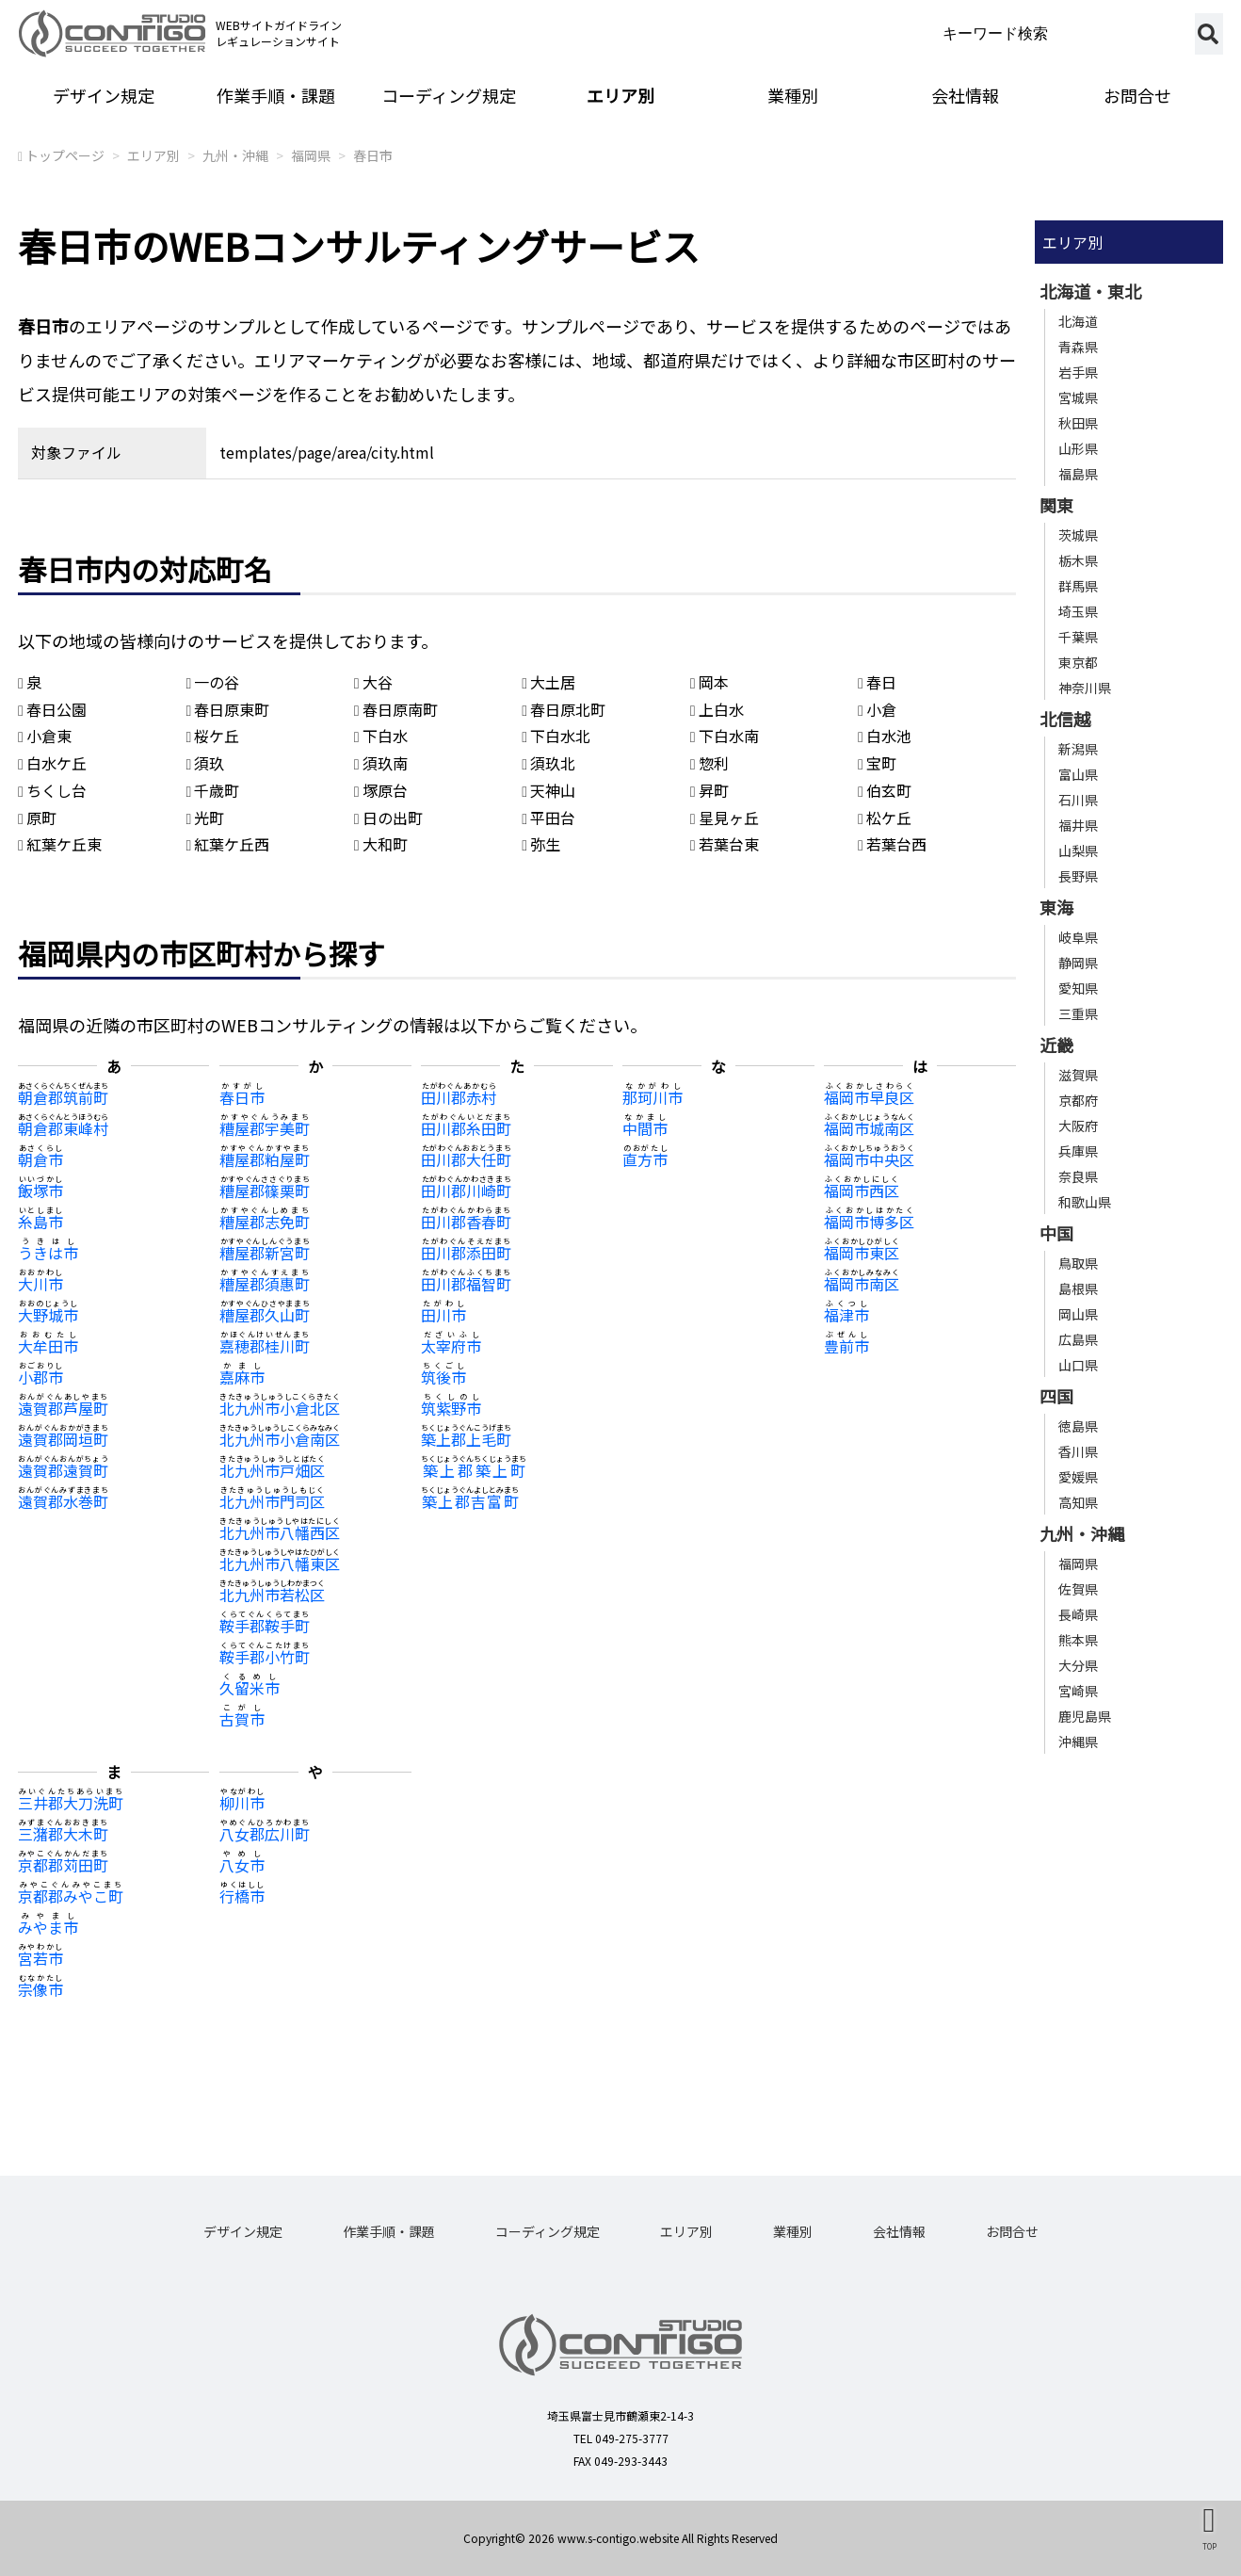  What do you see at coordinates (63, 1834) in the screenshot?
I see `三潴郡大木町` at bounding box center [63, 1834].